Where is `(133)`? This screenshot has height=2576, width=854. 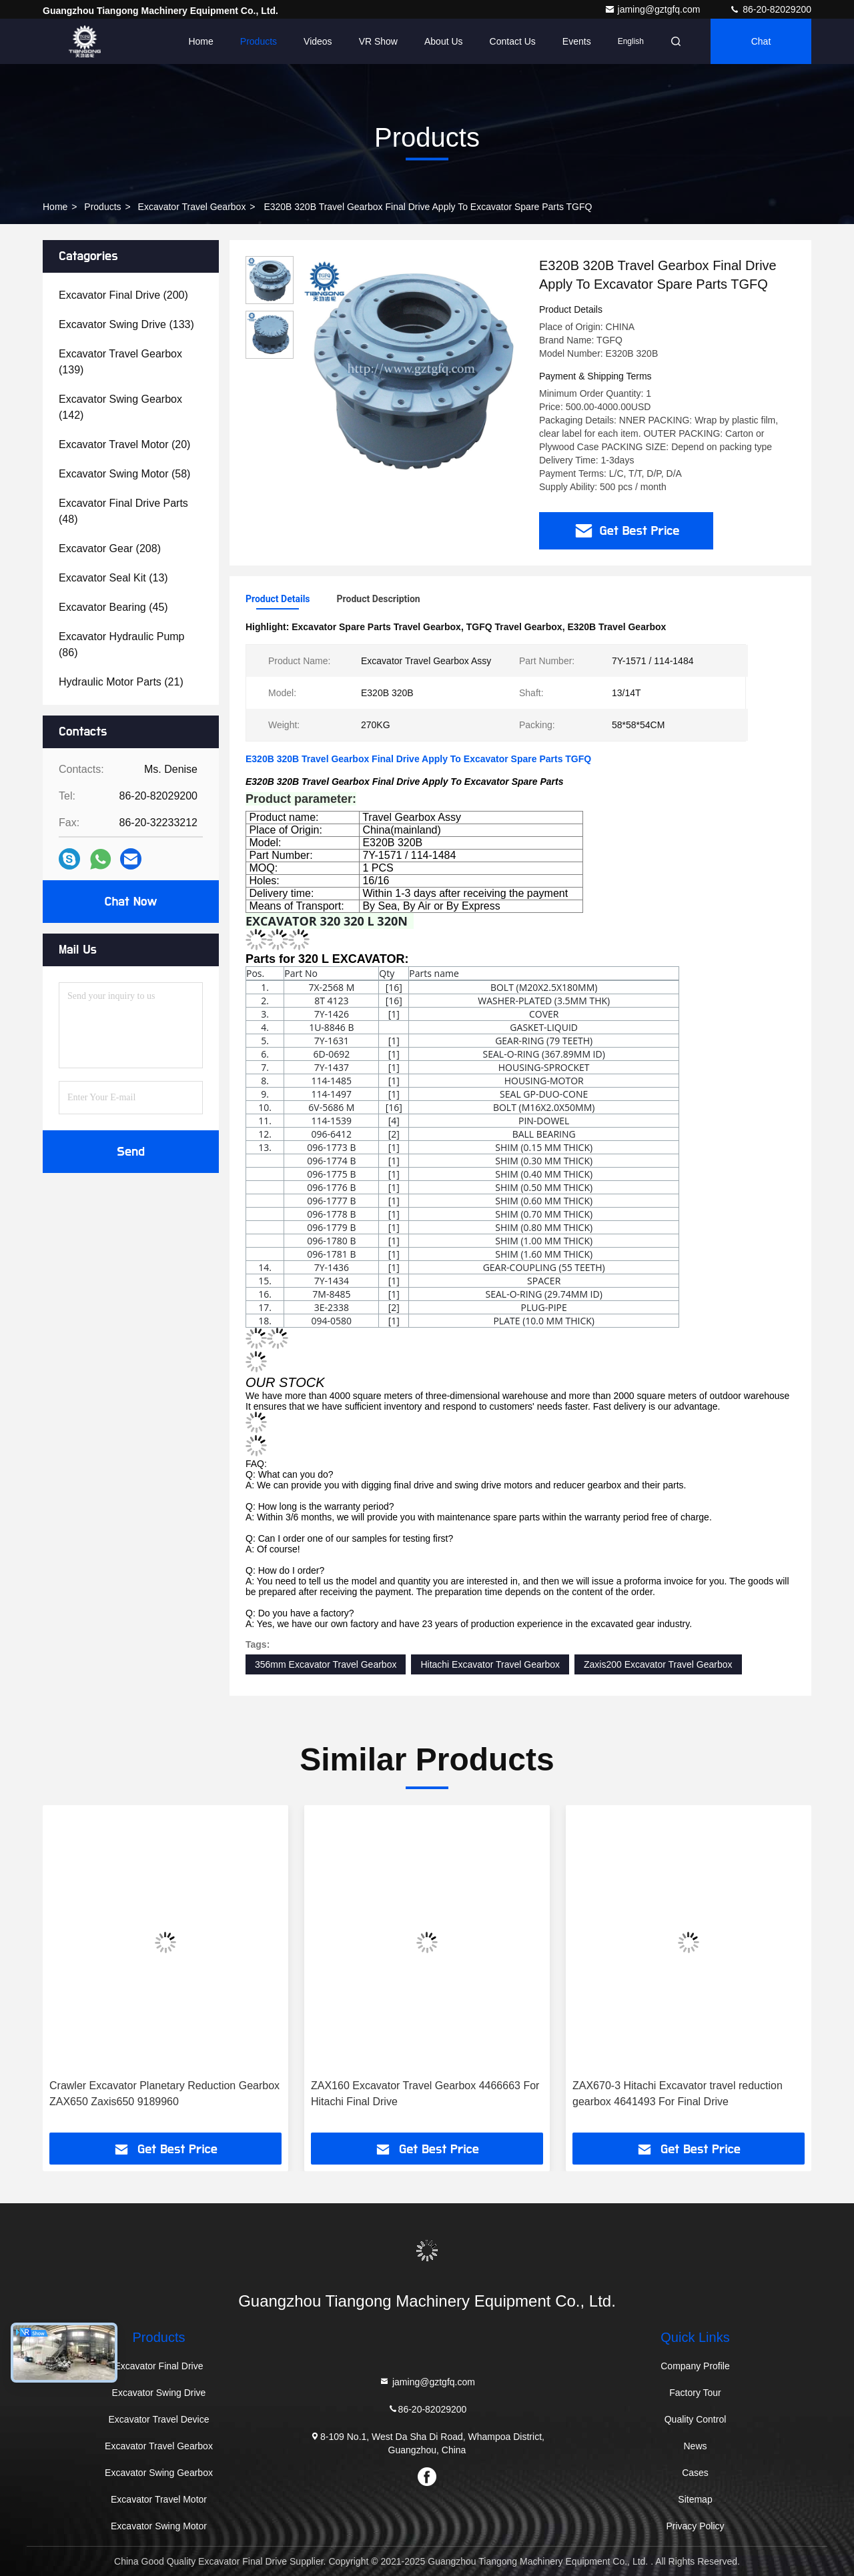
(133) is located at coordinates (126, 324).